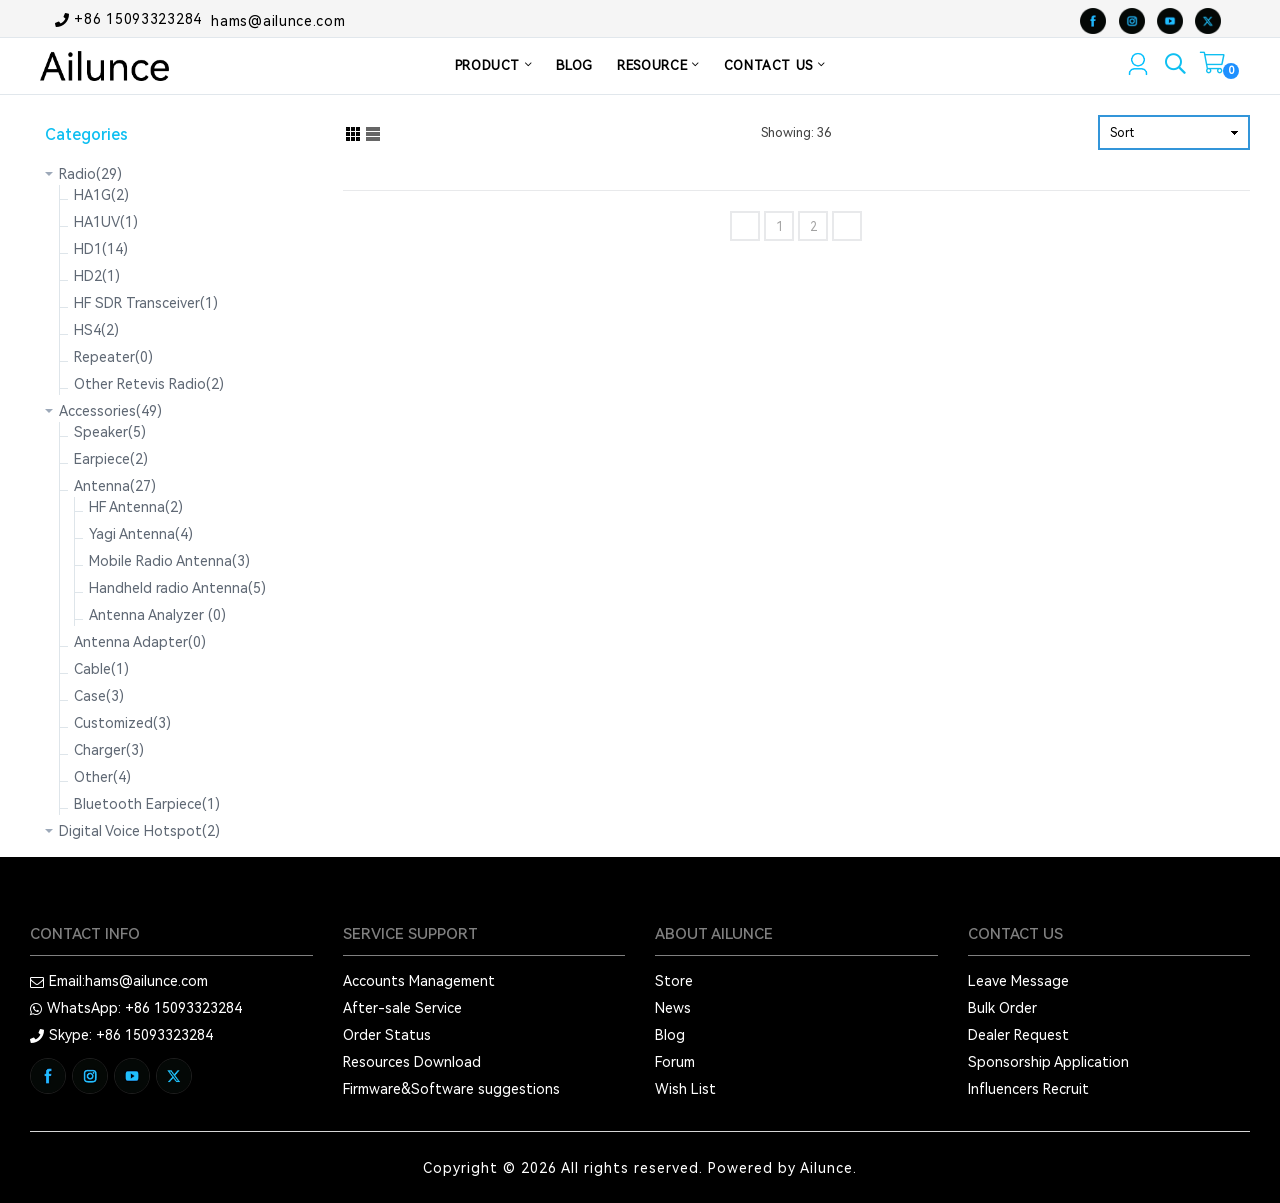 The width and height of the screenshot is (1280, 1203). What do you see at coordinates (110, 411) in the screenshot?
I see `Accessories` at bounding box center [110, 411].